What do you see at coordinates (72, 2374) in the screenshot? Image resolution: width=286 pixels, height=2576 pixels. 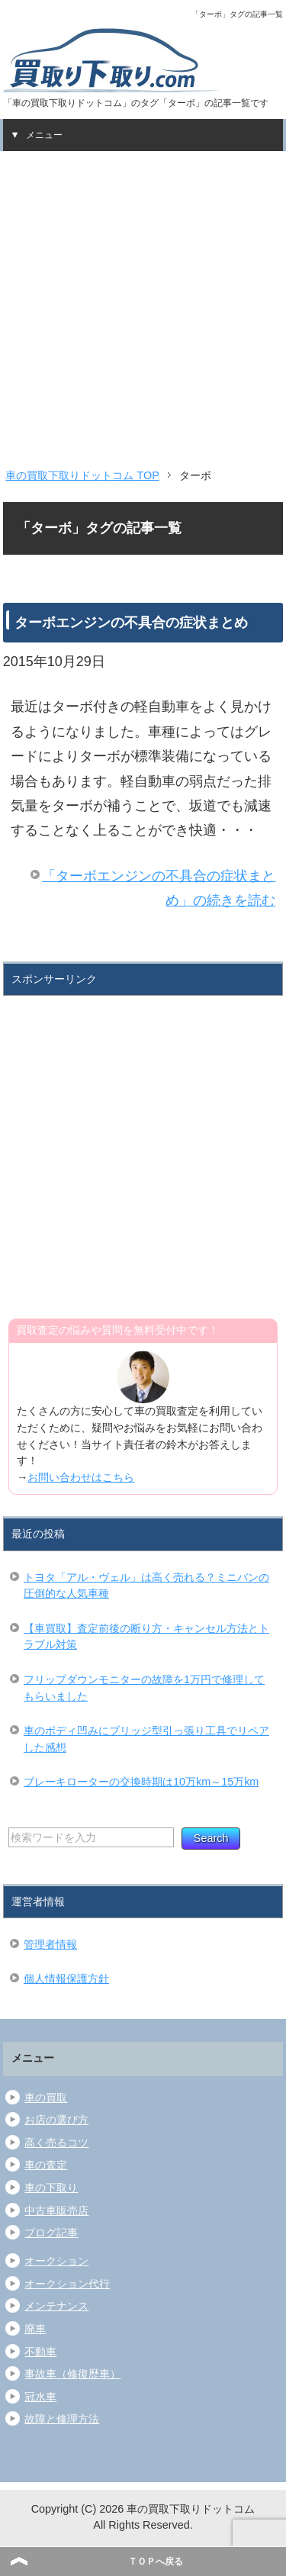 I see `事故車（修復歴車）` at bounding box center [72, 2374].